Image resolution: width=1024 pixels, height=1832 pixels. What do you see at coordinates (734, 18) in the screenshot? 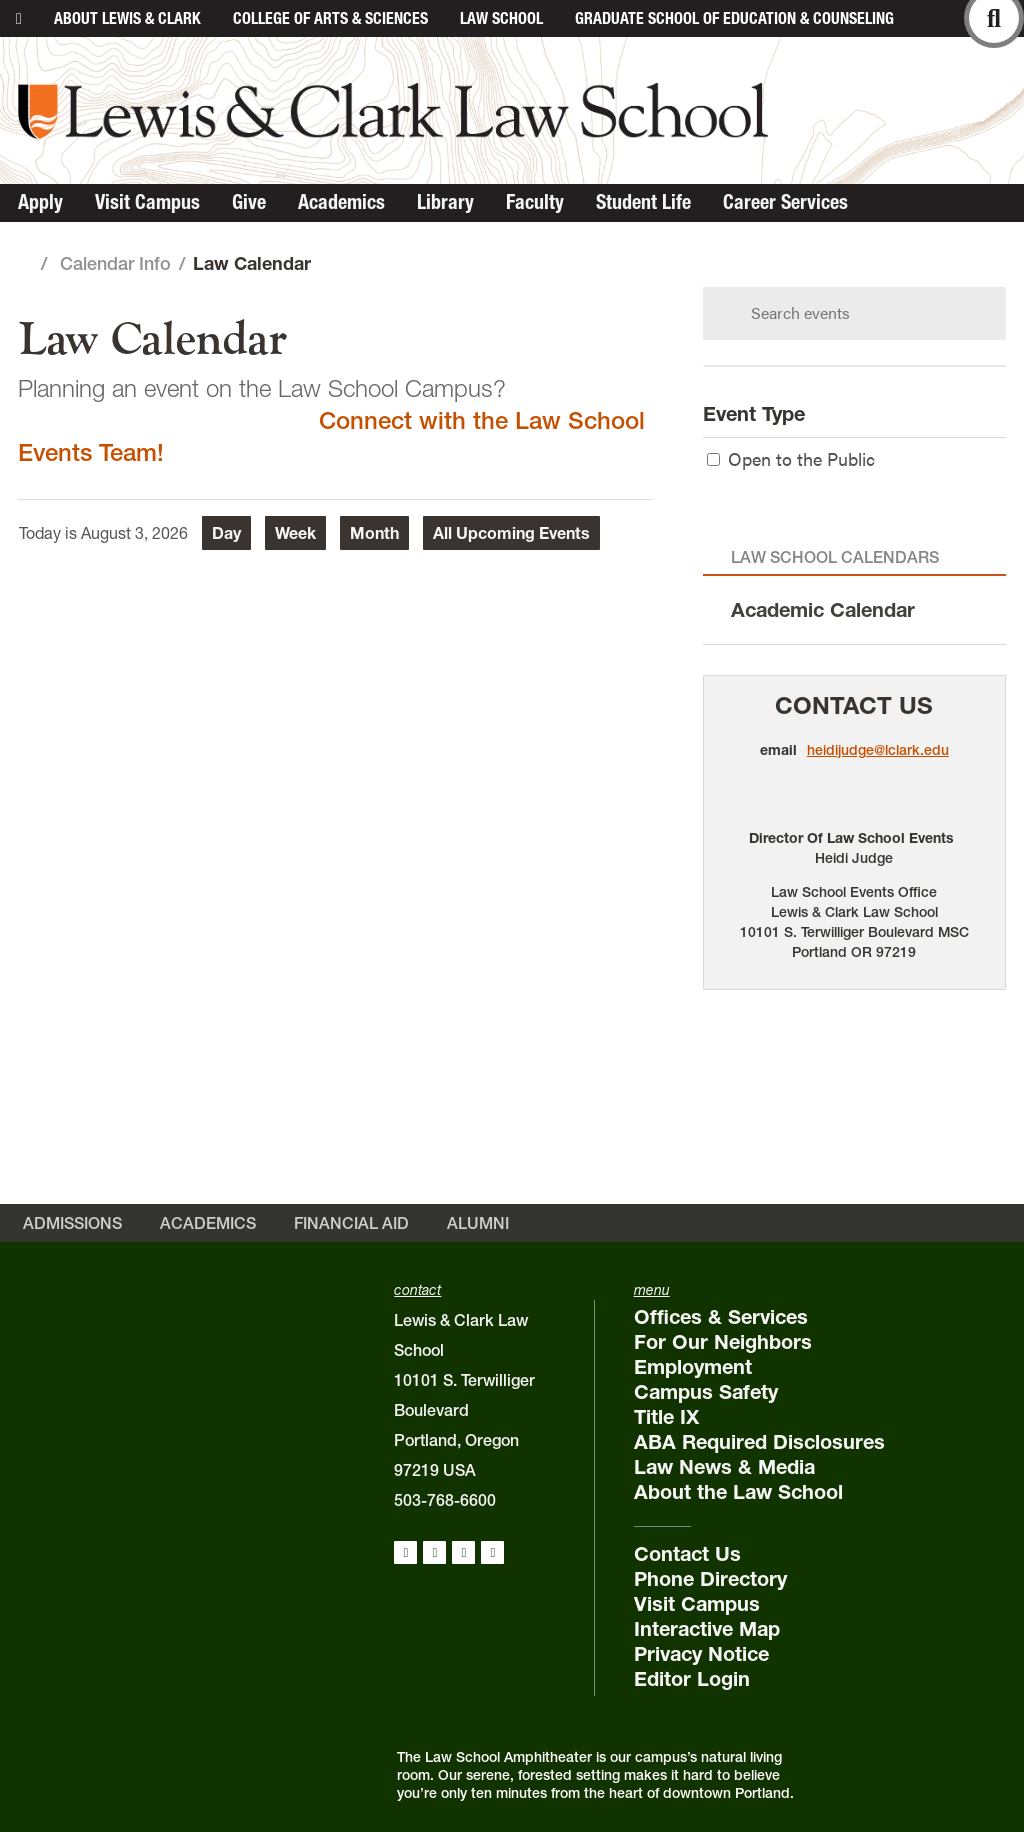
I see `Graduate School` at bounding box center [734, 18].